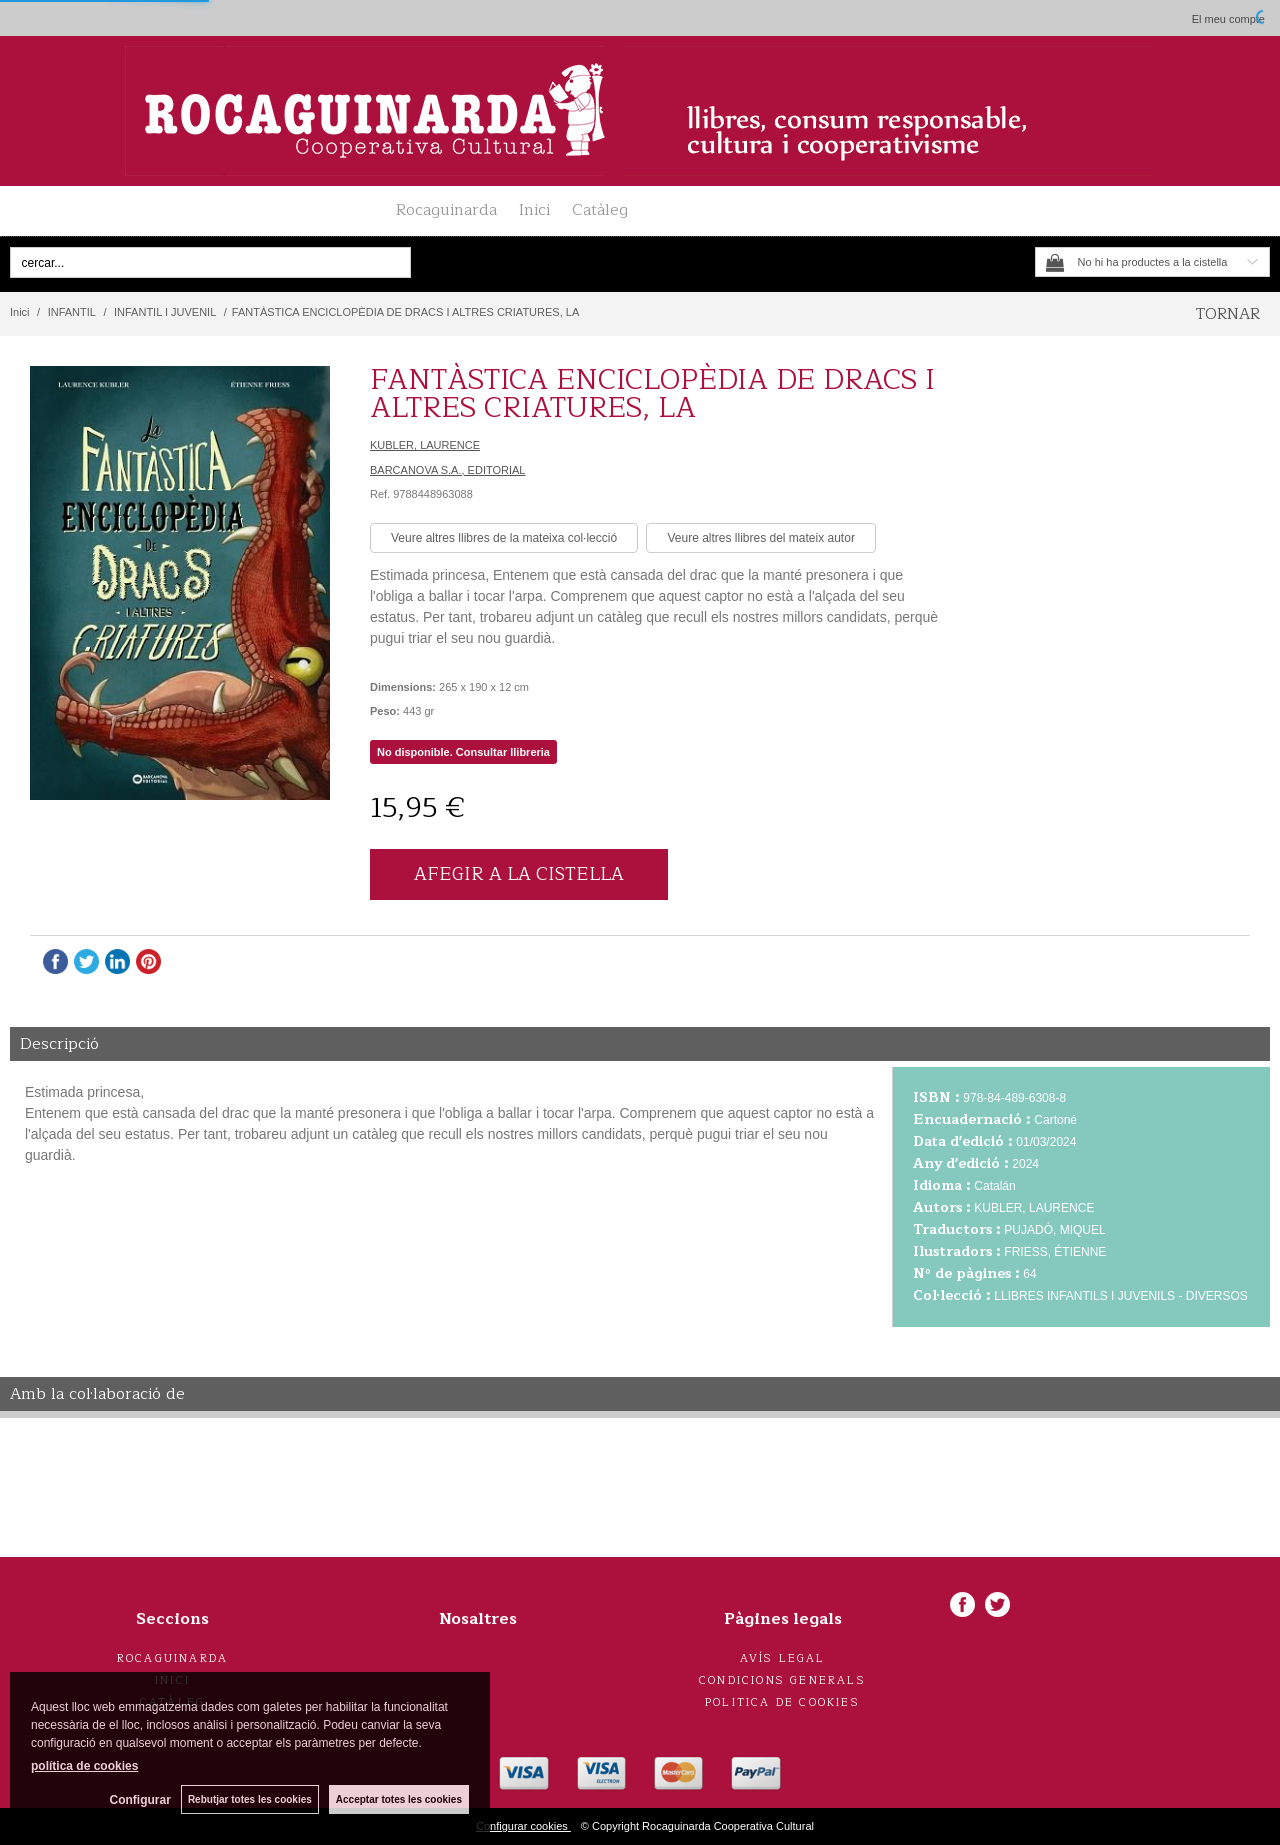 Image resolution: width=1280 pixels, height=1845 pixels. Describe the element at coordinates (783, 1658) in the screenshot. I see `Avís legal` at that location.